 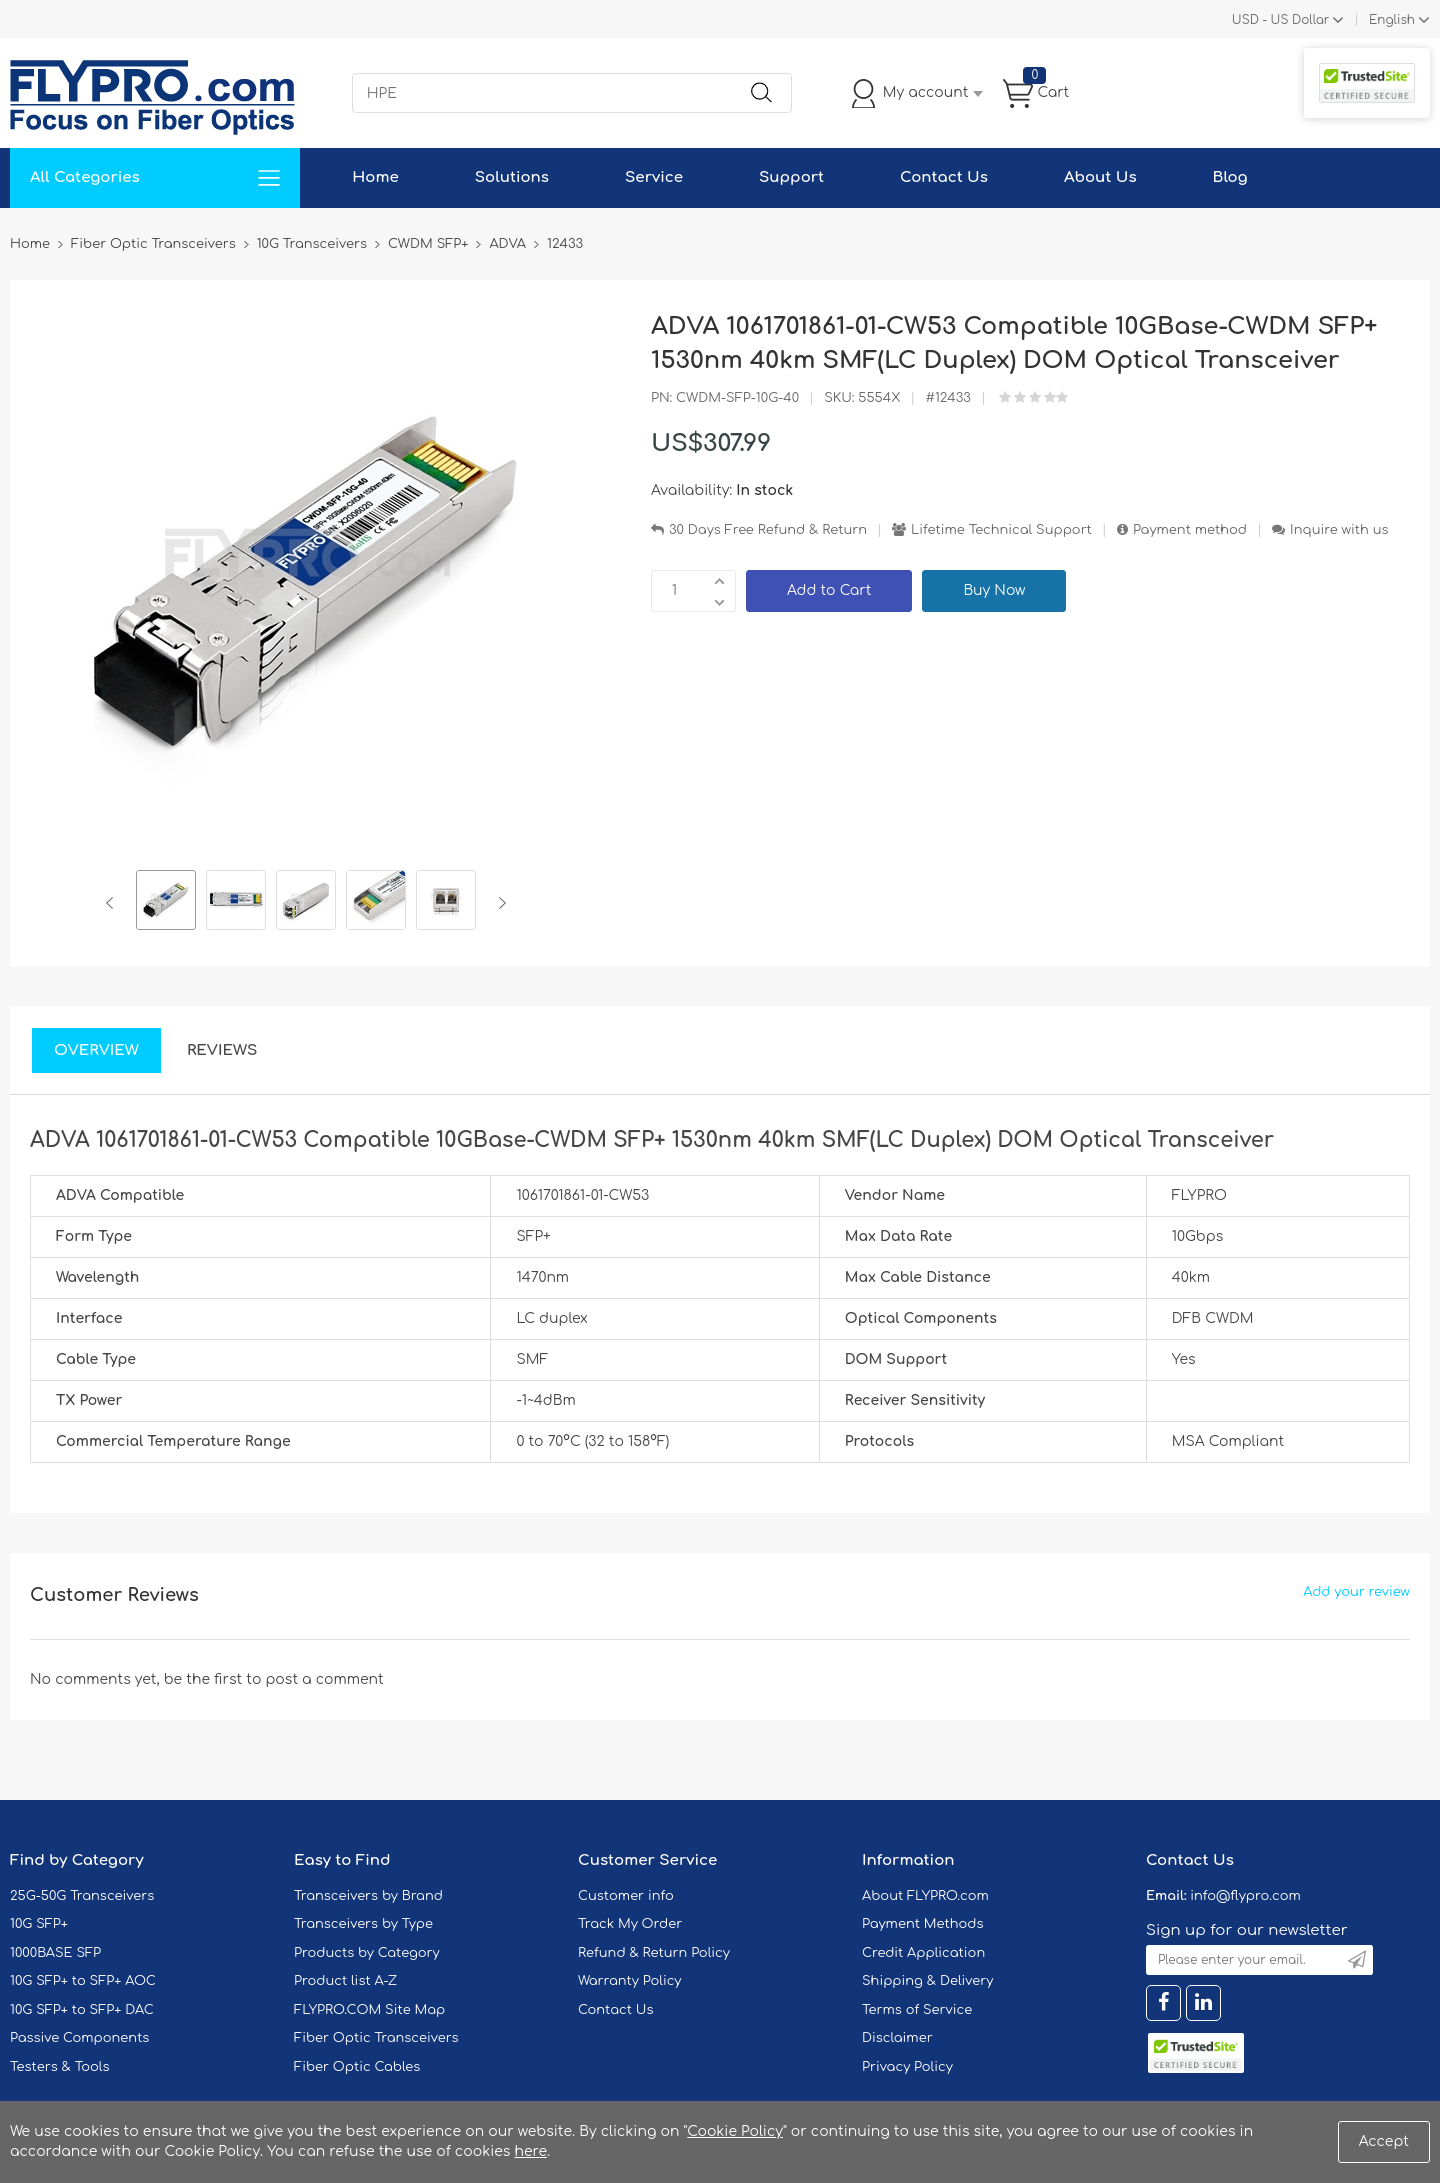 I want to click on Previous [button], so click(x=113, y=903).